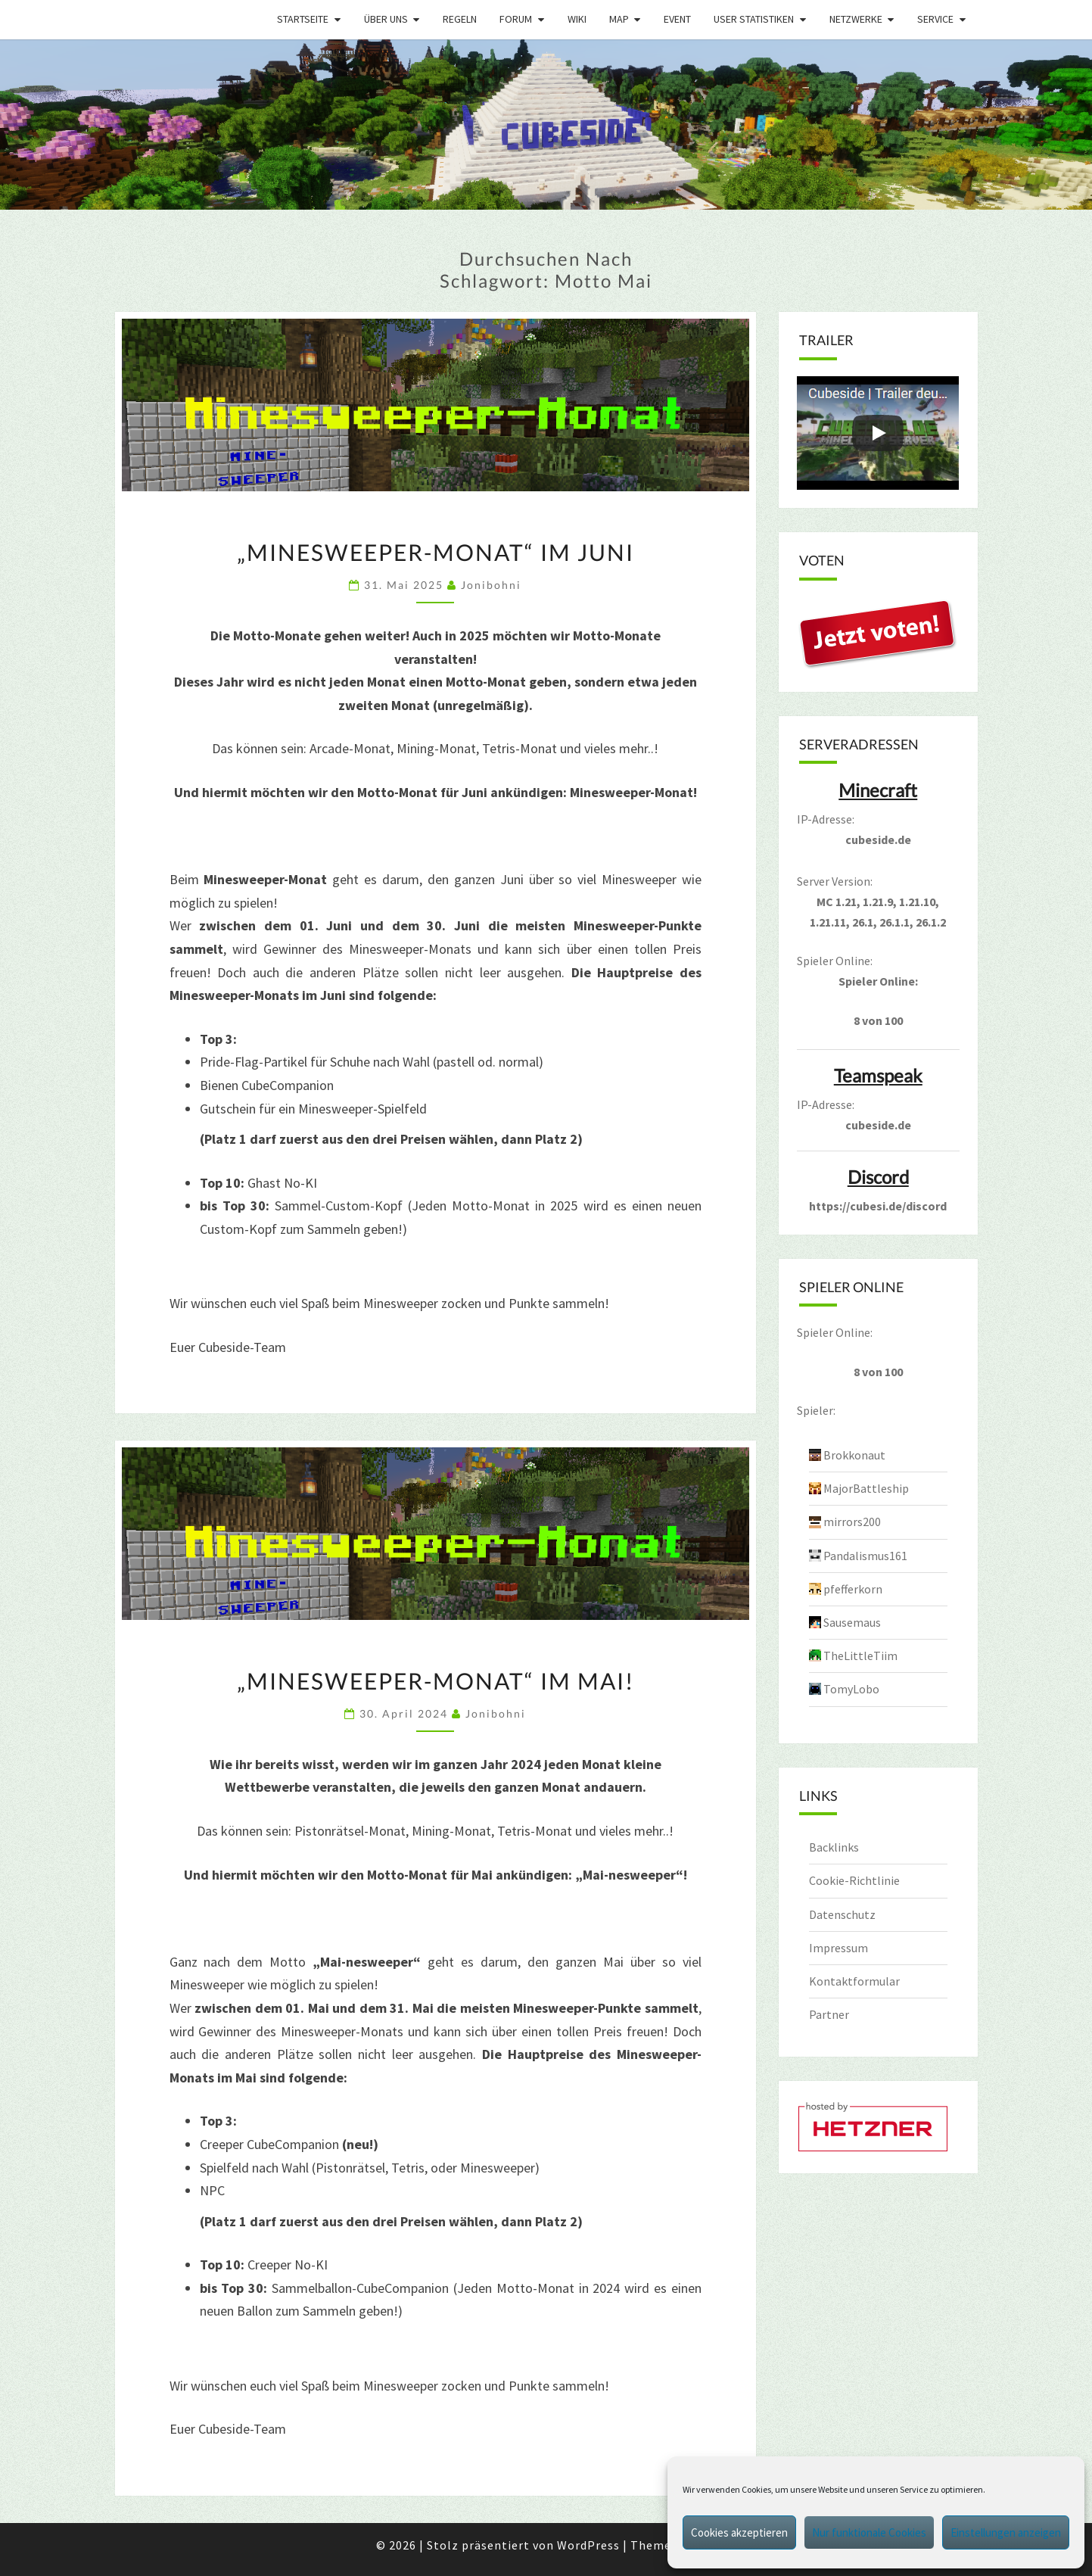  I want to click on pfefferkorn, so click(852, 1588).